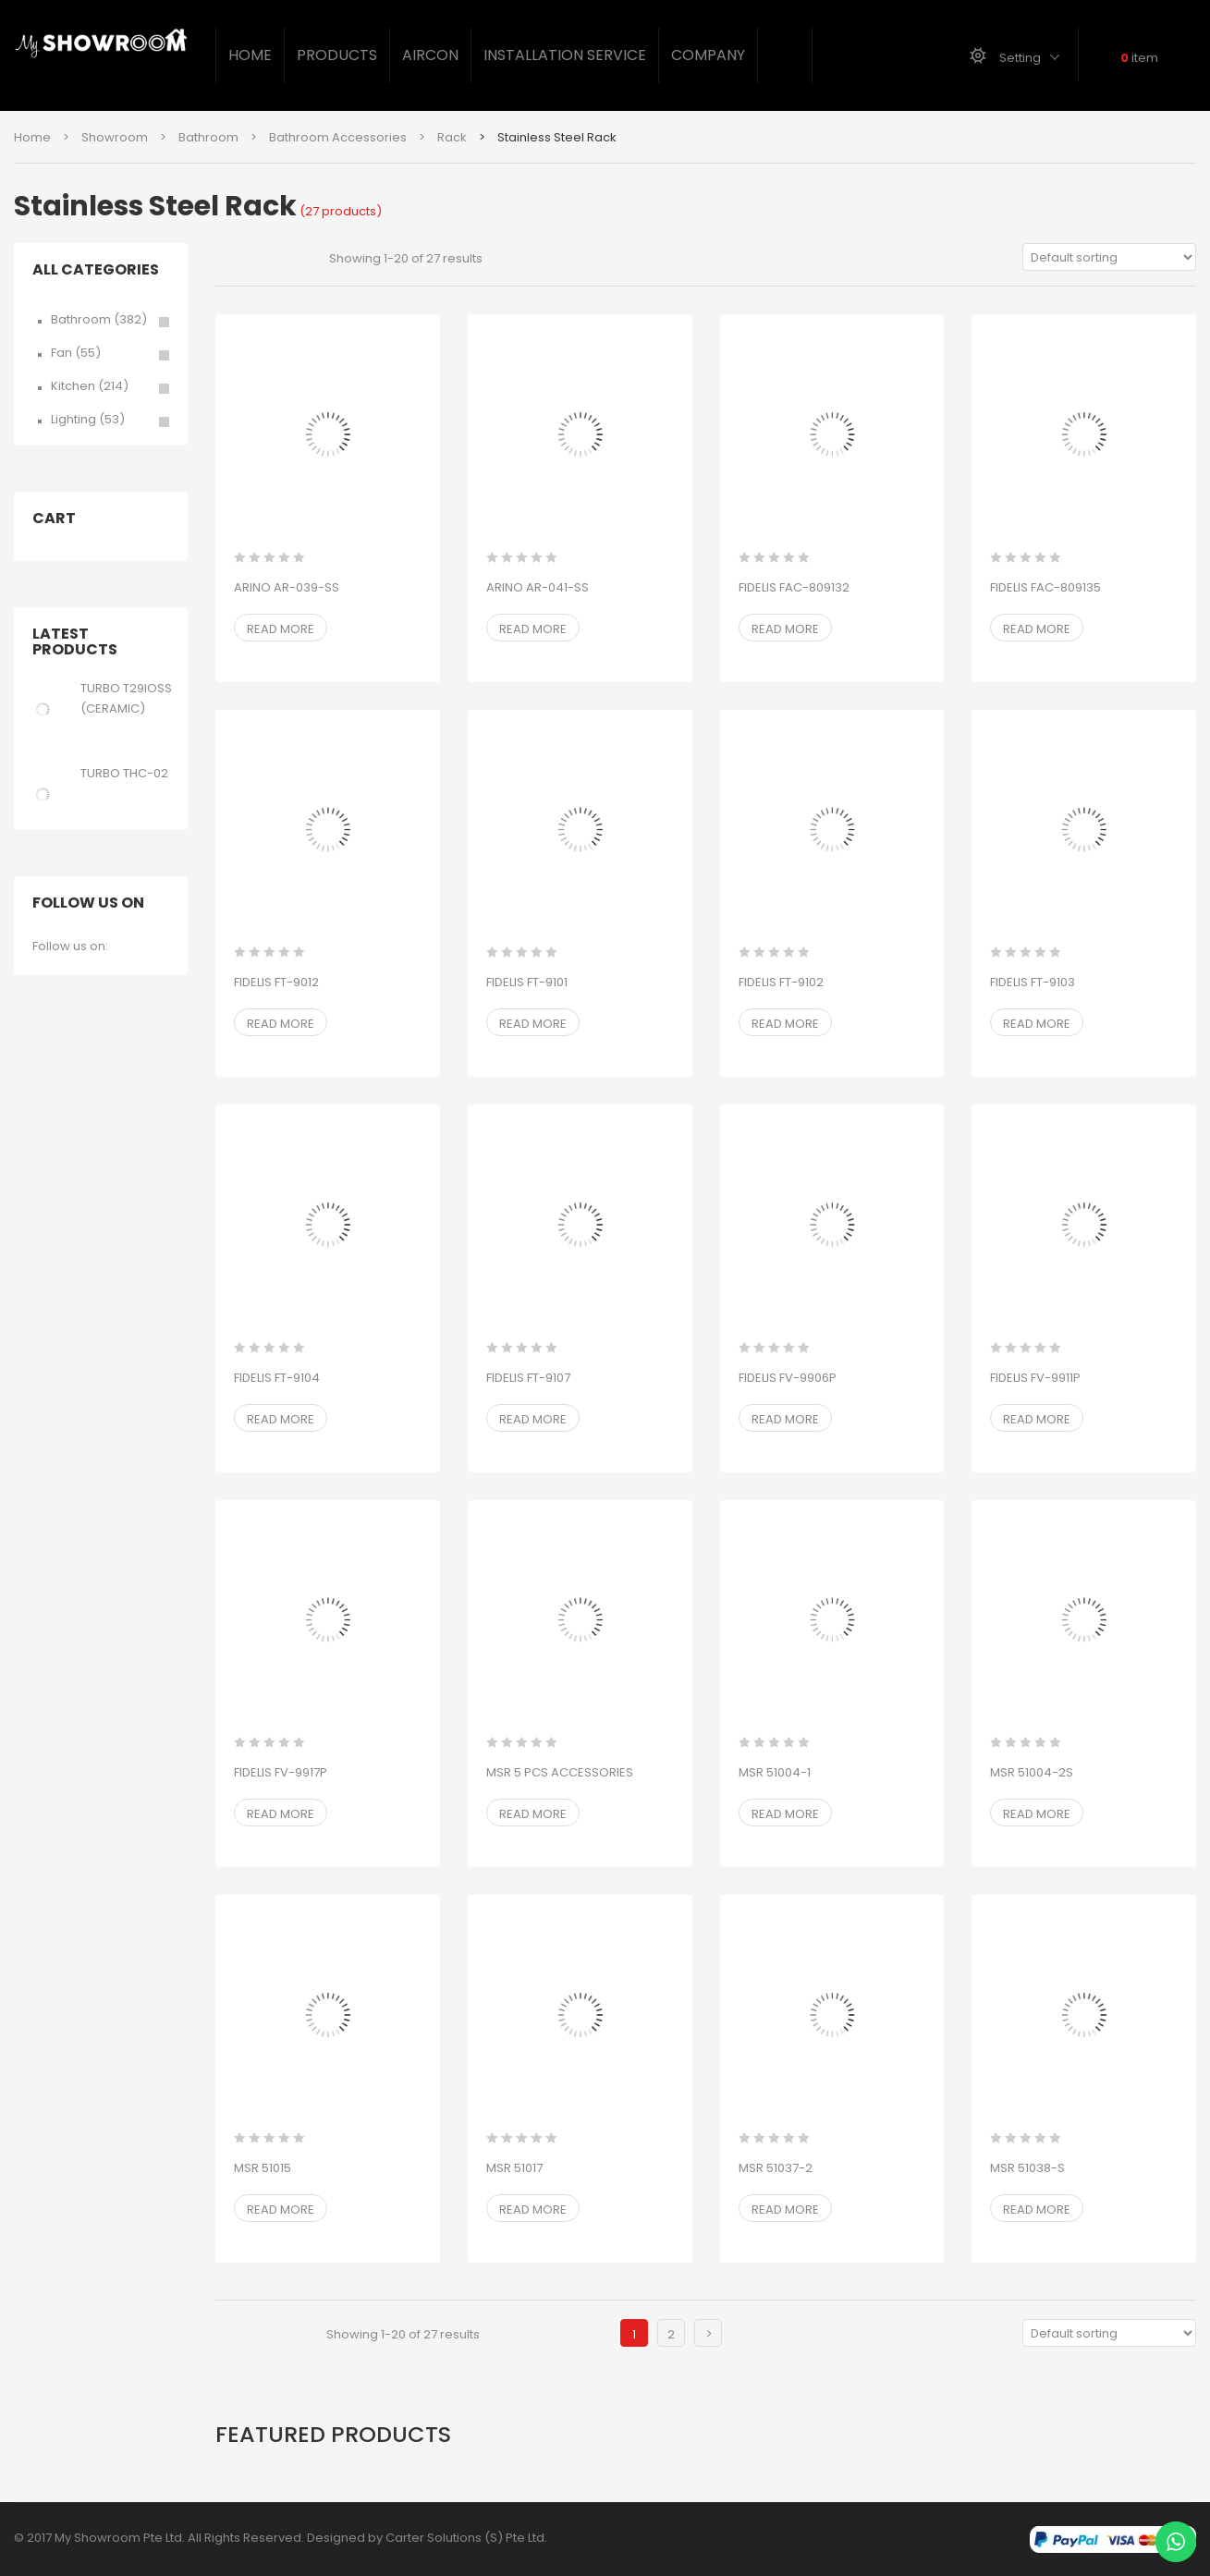 This screenshot has width=1210, height=2576. What do you see at coordinates (73, 419) in the screenshot?
I see `Lighting` at bounding box center [73, 419].